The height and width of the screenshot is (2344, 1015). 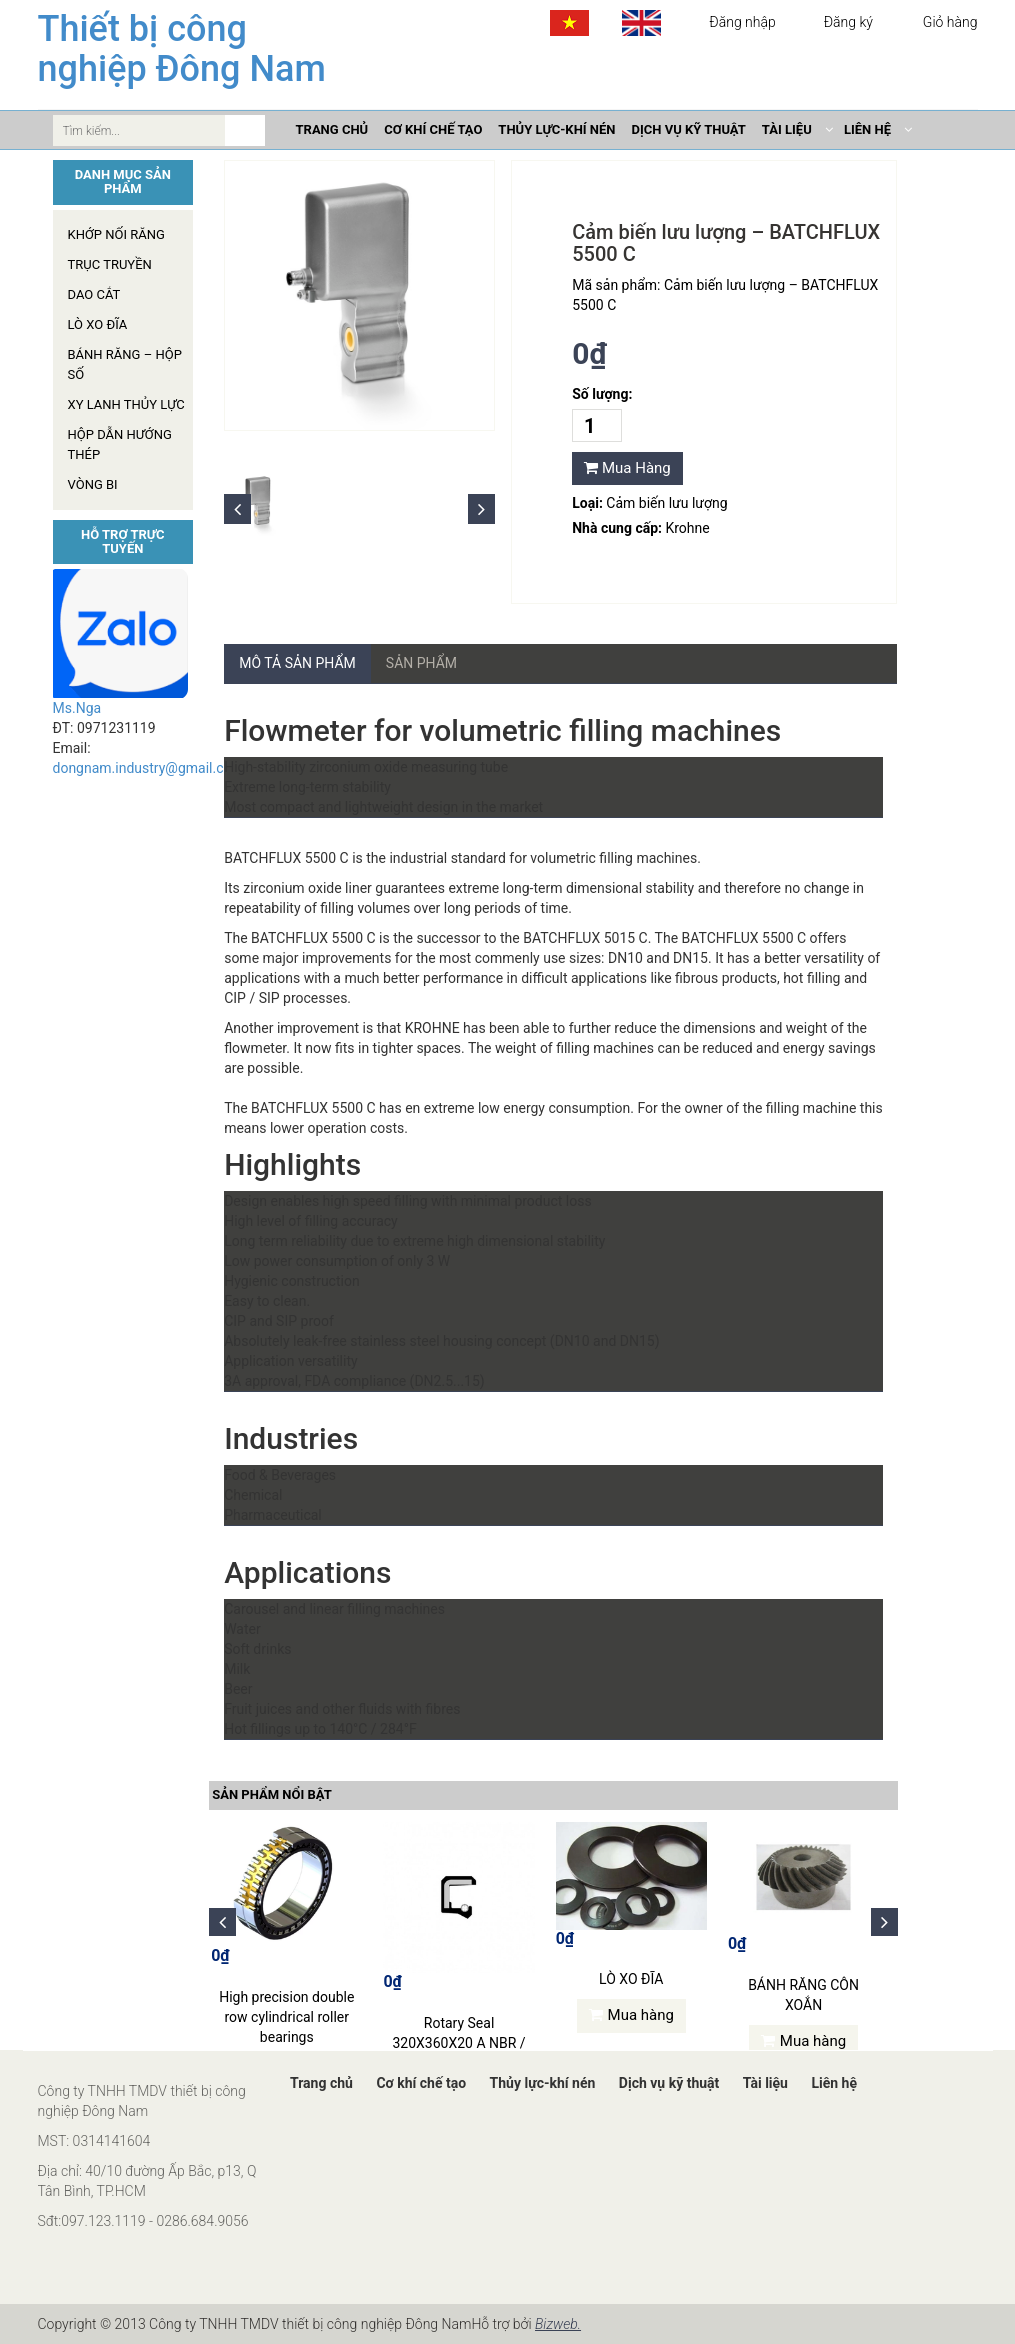 What do you see at coordinates (94, 294) in the screenshot?
I see `Dao cắt` at bounding box center [94, 294].